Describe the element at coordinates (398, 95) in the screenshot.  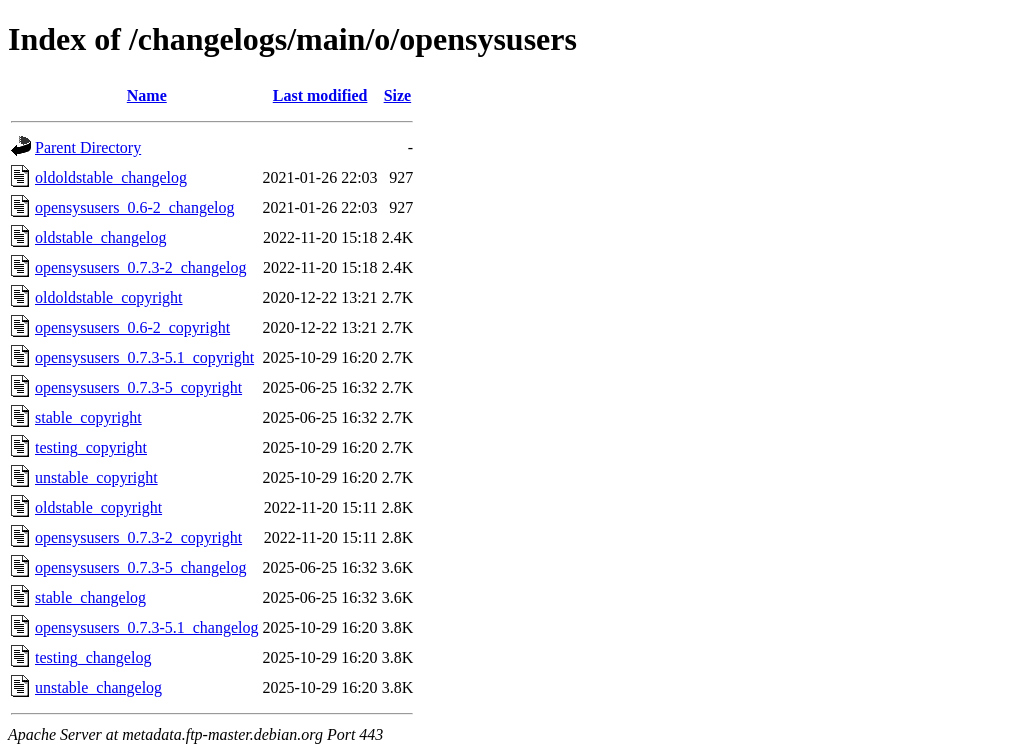
I see `Size` at that location.